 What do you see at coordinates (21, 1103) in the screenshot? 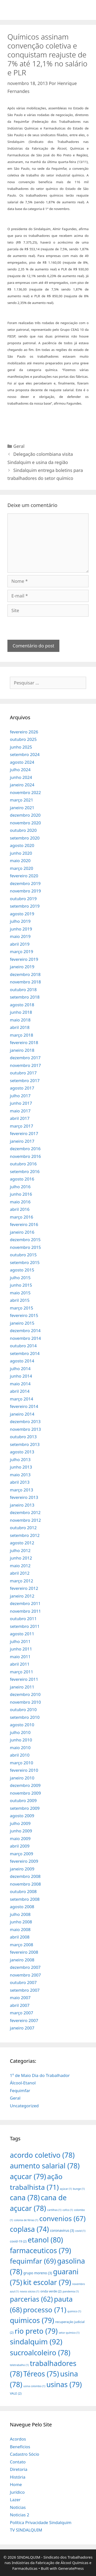
I see `junho 2017` at bounding box center [21, 1103].